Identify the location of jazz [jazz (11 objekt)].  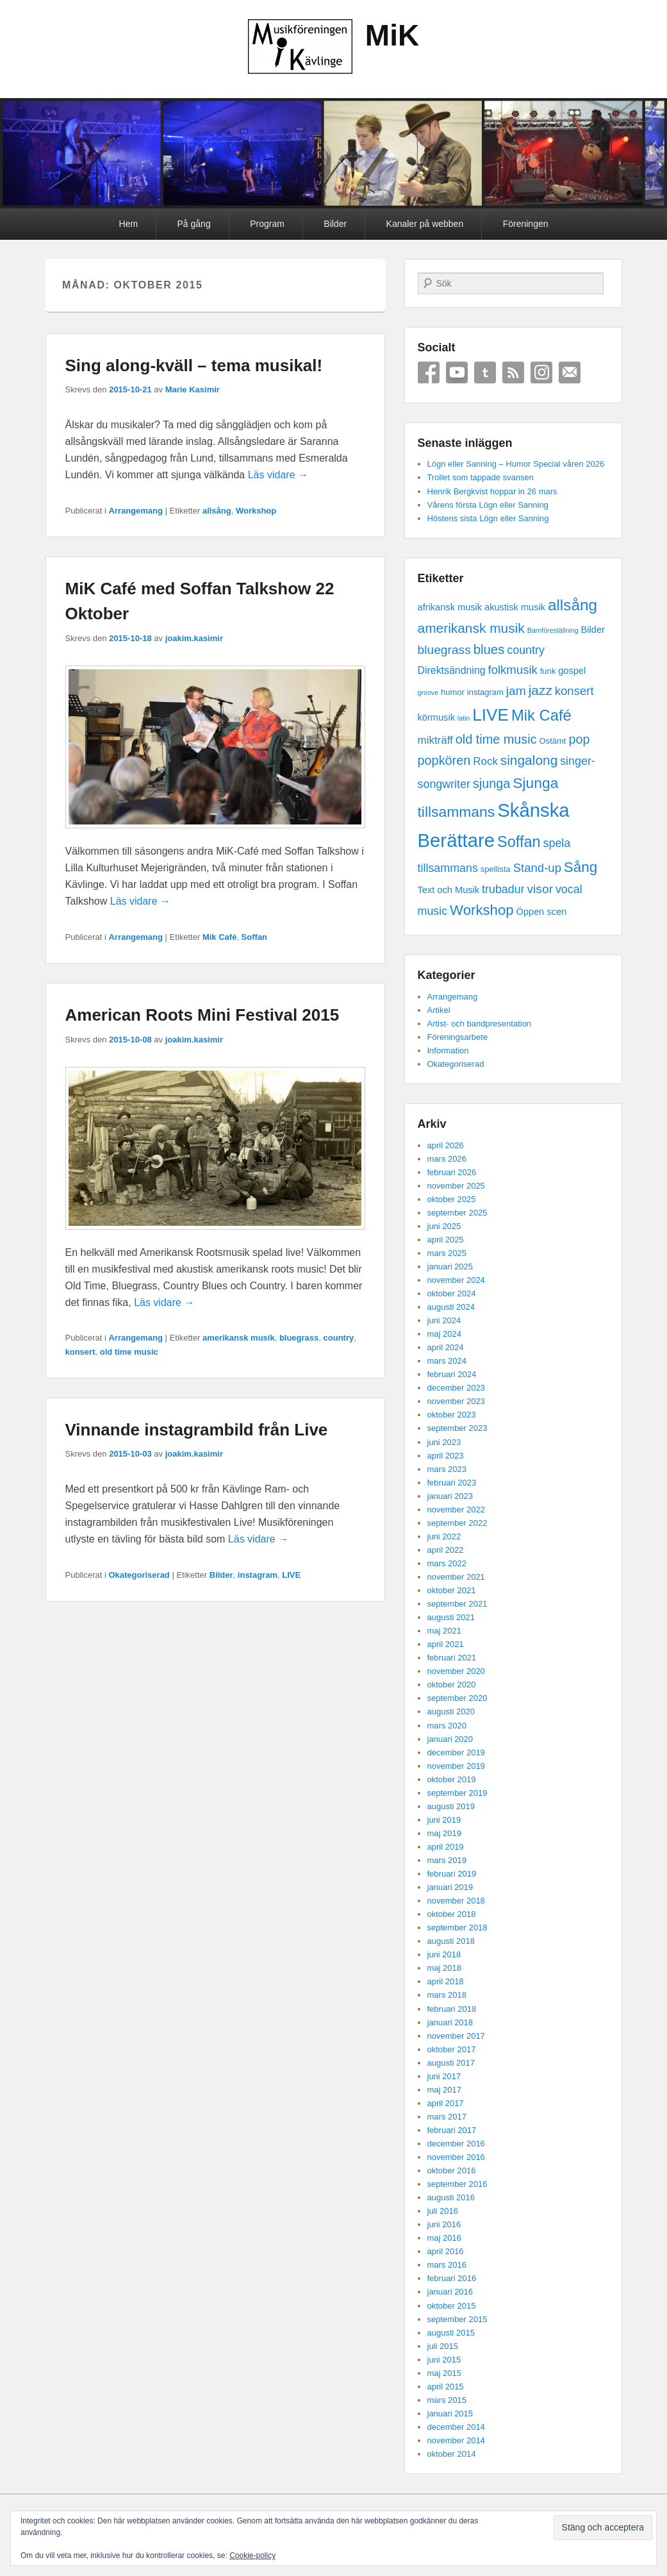
(540, 690).